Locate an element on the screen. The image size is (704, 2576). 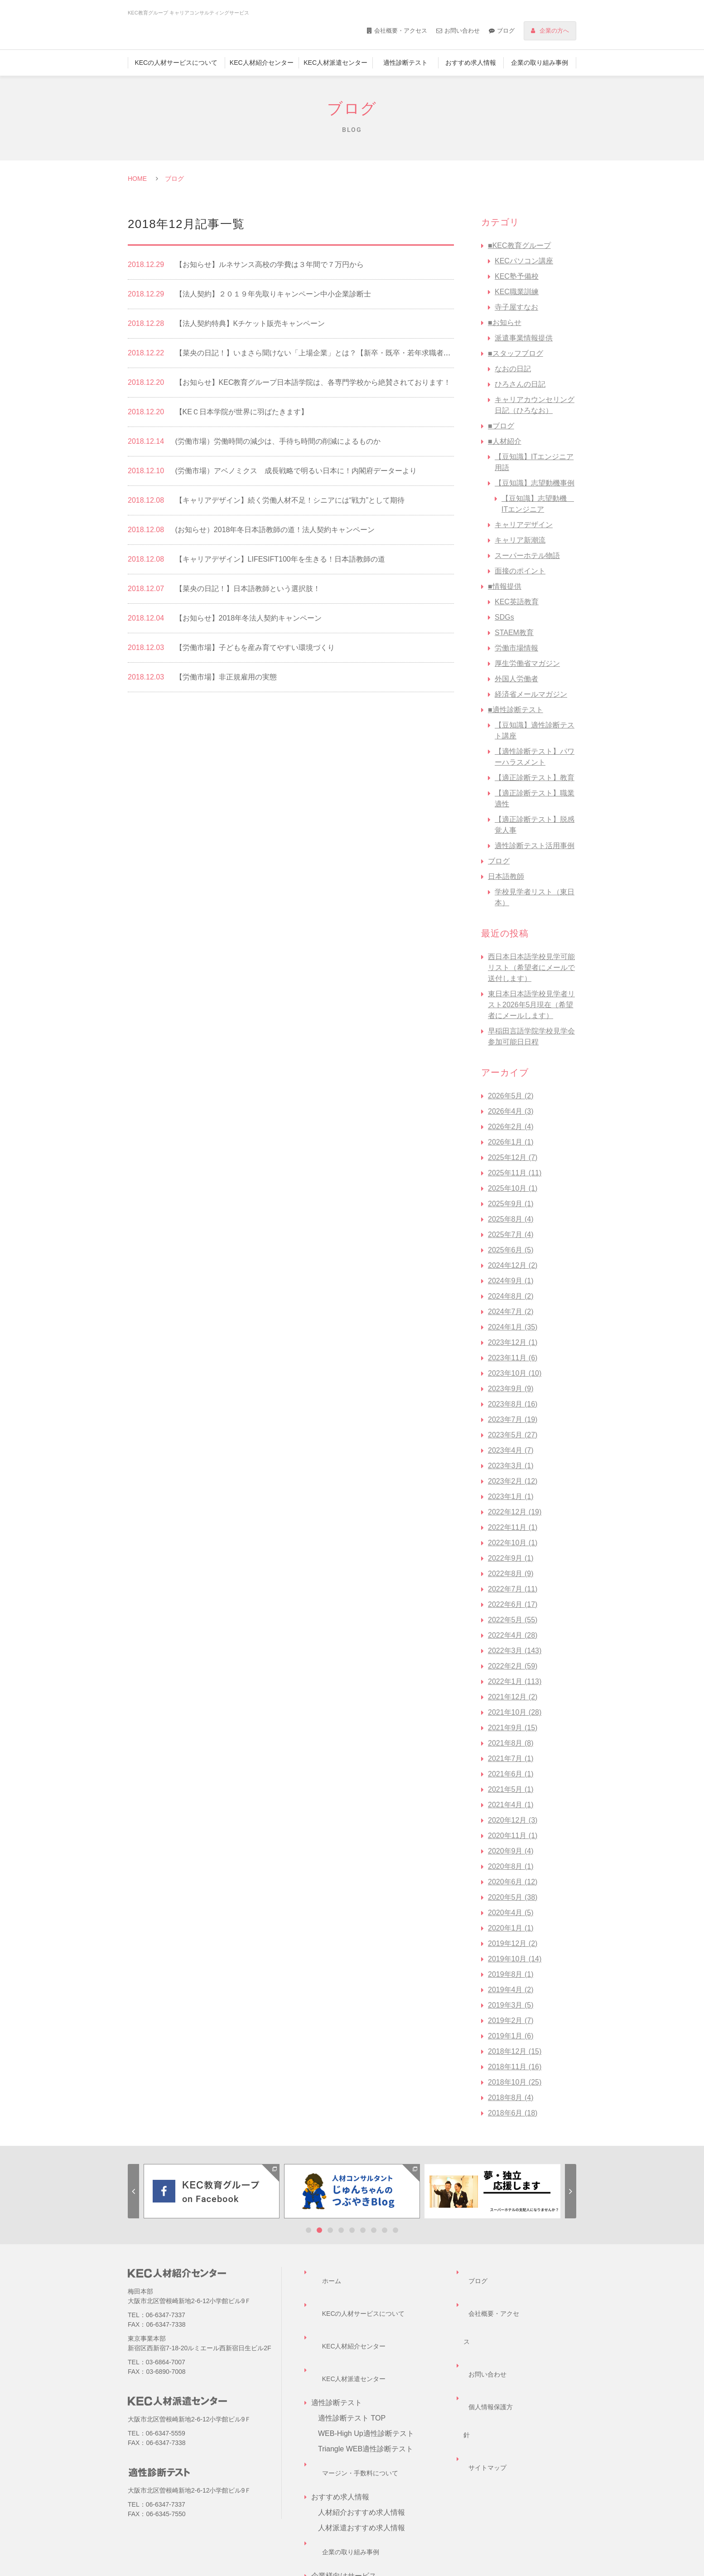
2021年5月 is located at coordinates (511, 1789).